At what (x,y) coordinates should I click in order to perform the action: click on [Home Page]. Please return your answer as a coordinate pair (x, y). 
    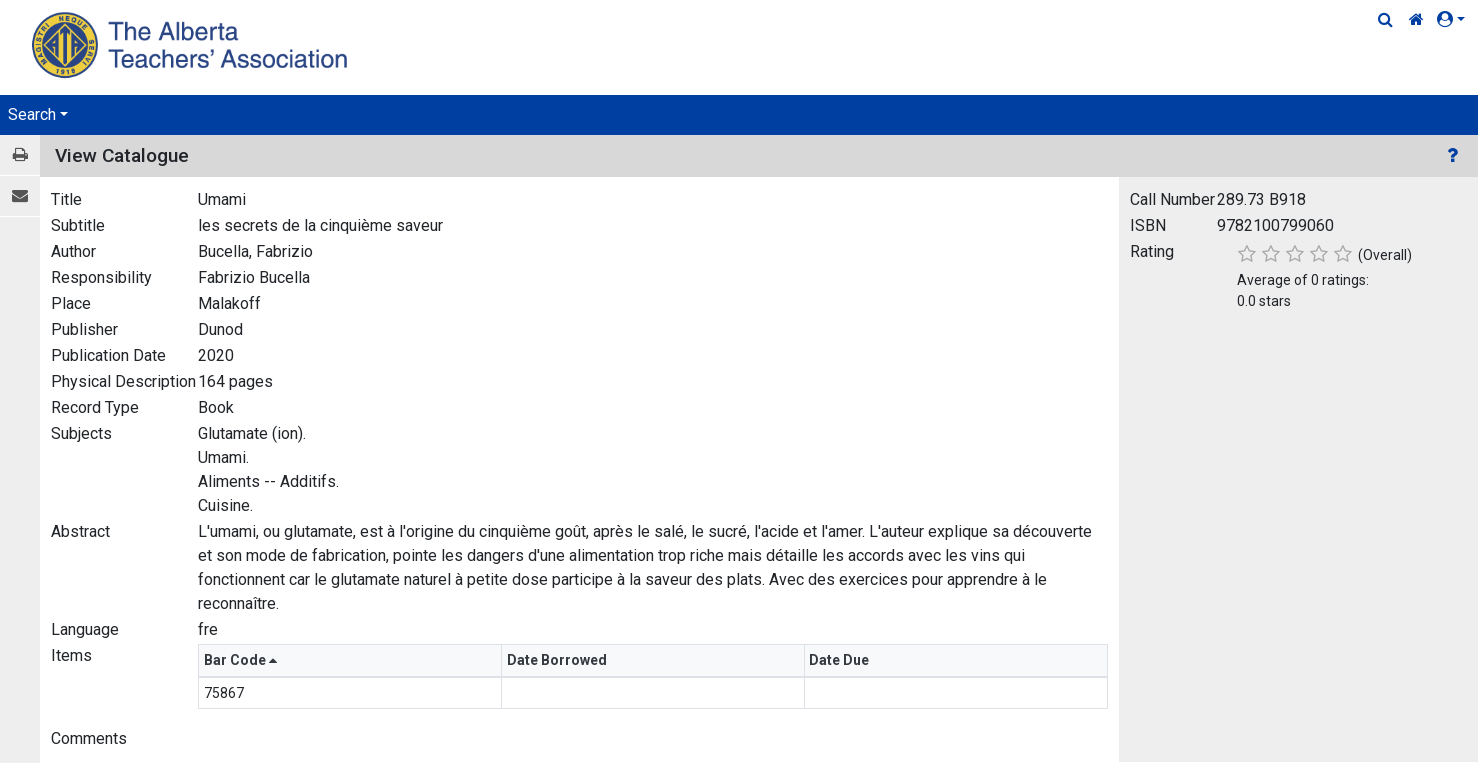
    Looking at the image, I should click on (192, 44).